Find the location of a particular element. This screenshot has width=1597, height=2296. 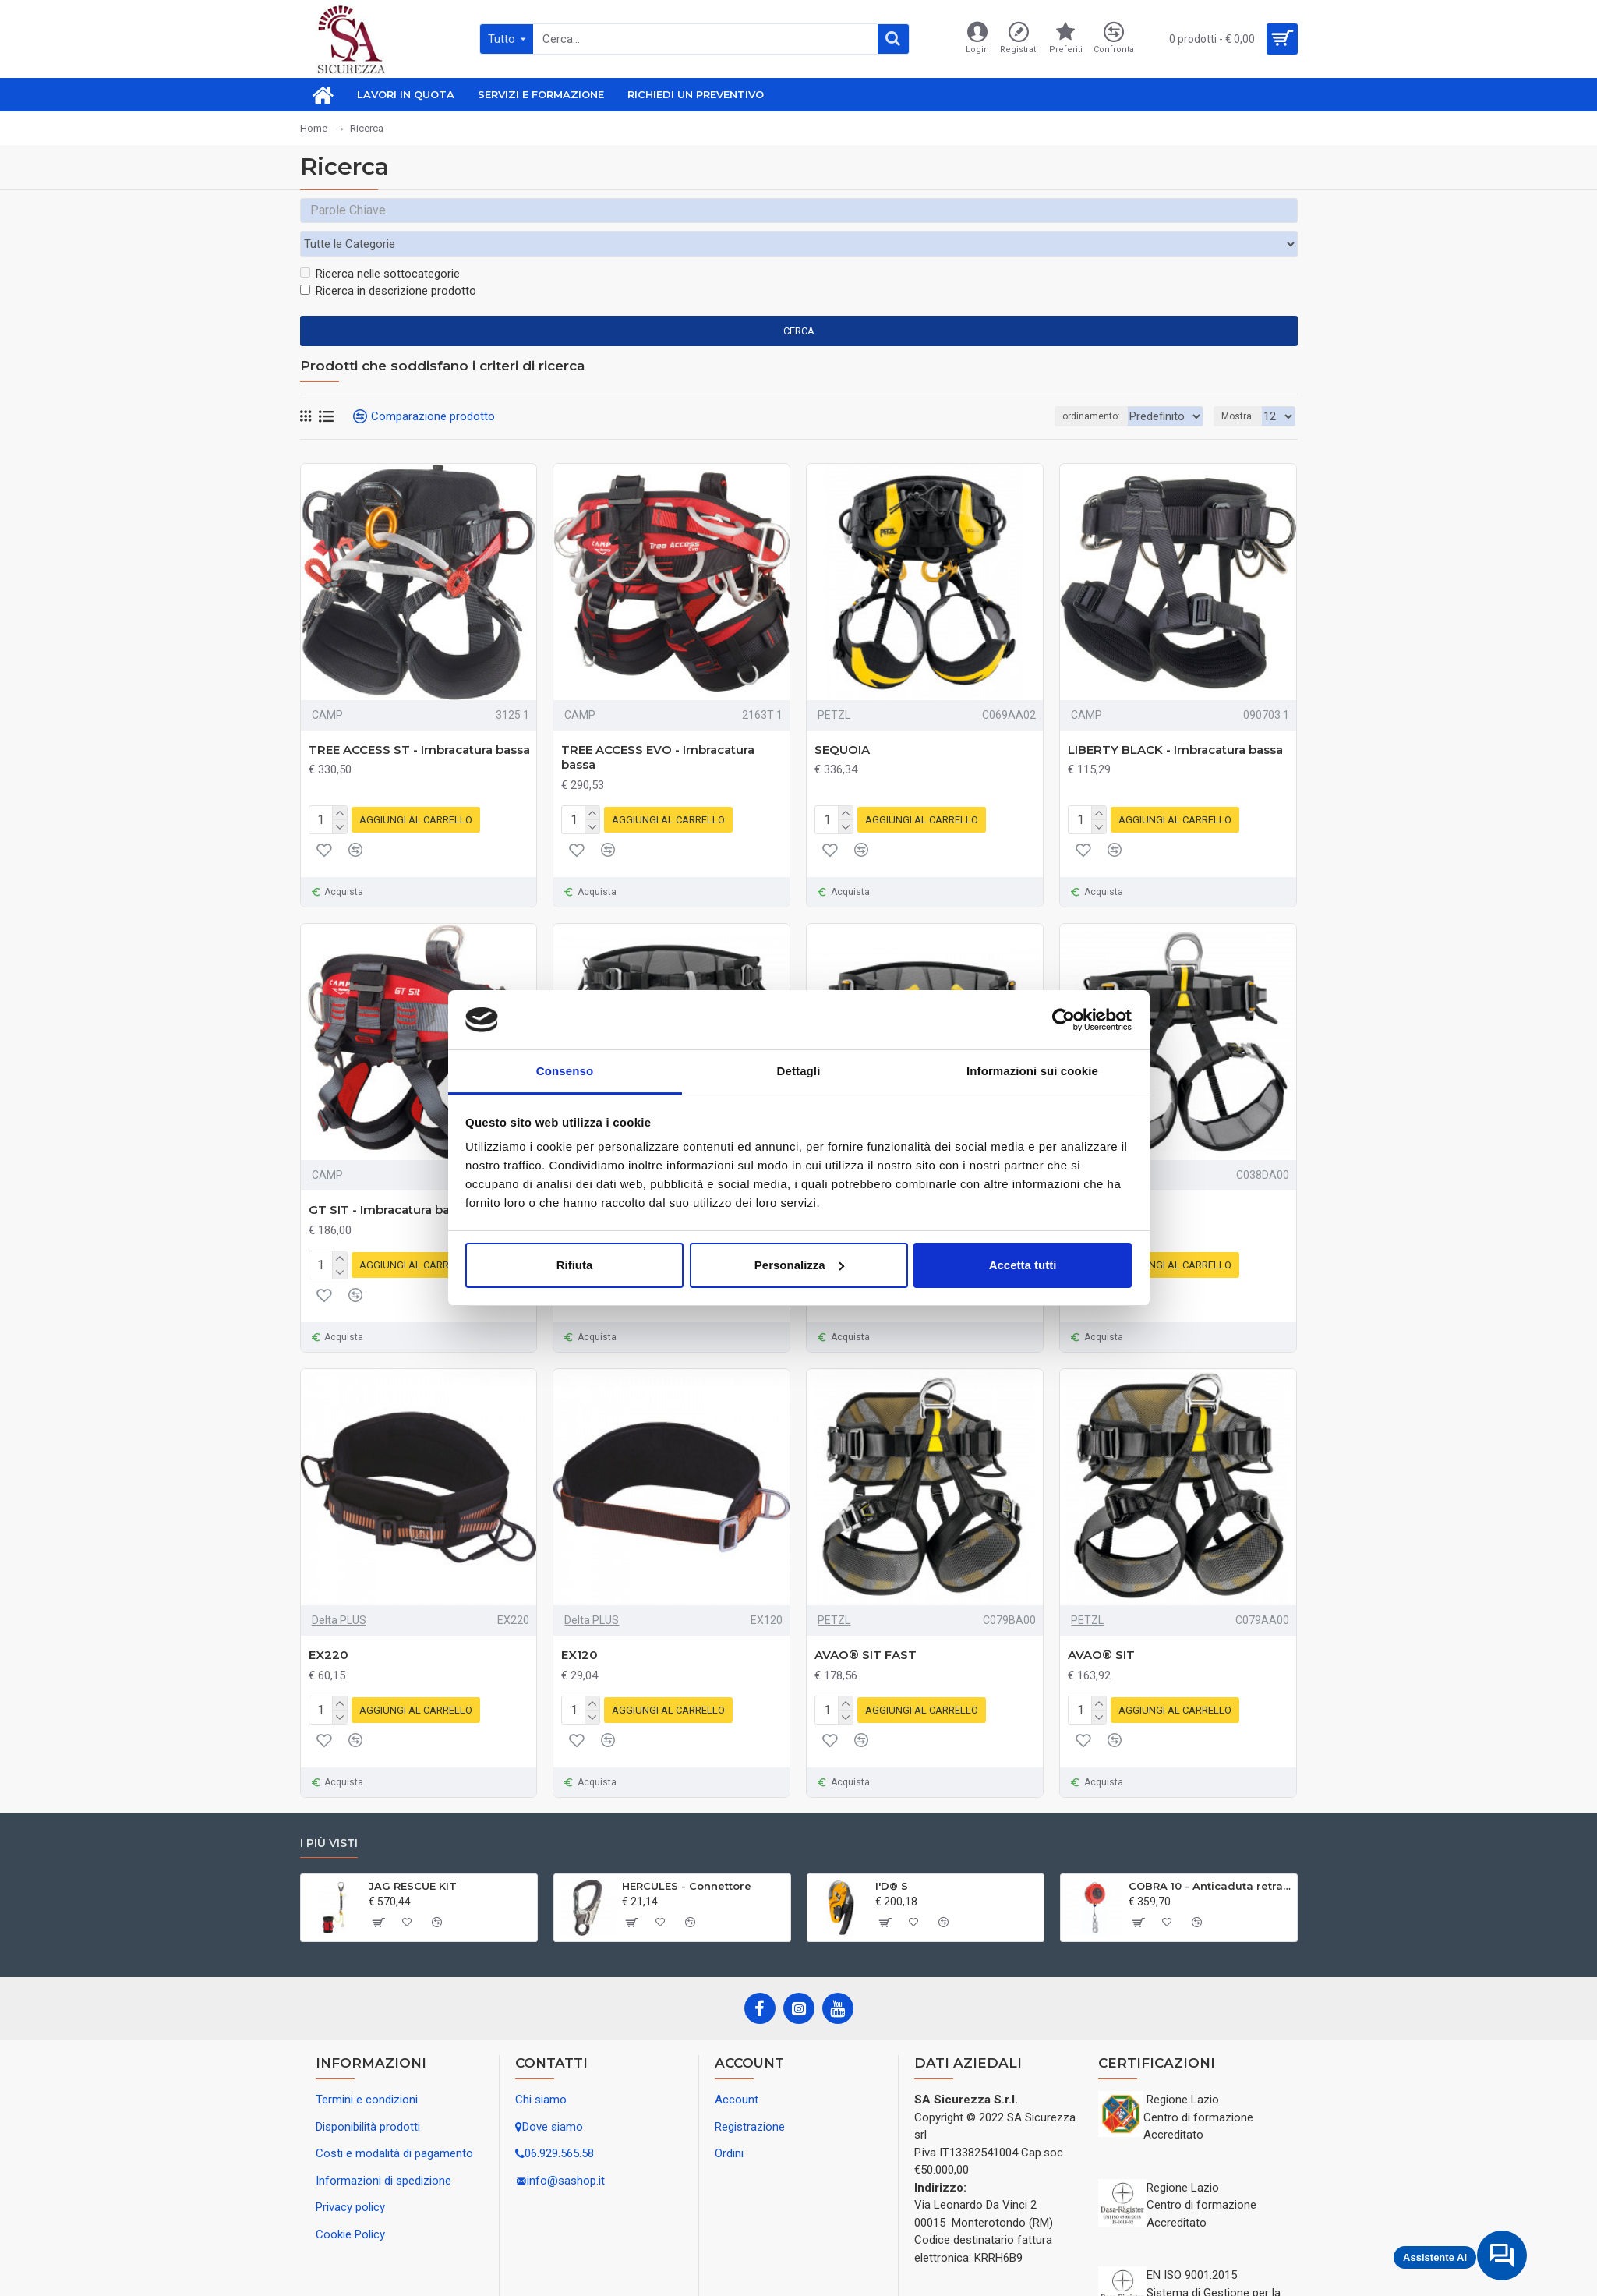

HERCULES - Connettore is located at coordinates (686, 1847).